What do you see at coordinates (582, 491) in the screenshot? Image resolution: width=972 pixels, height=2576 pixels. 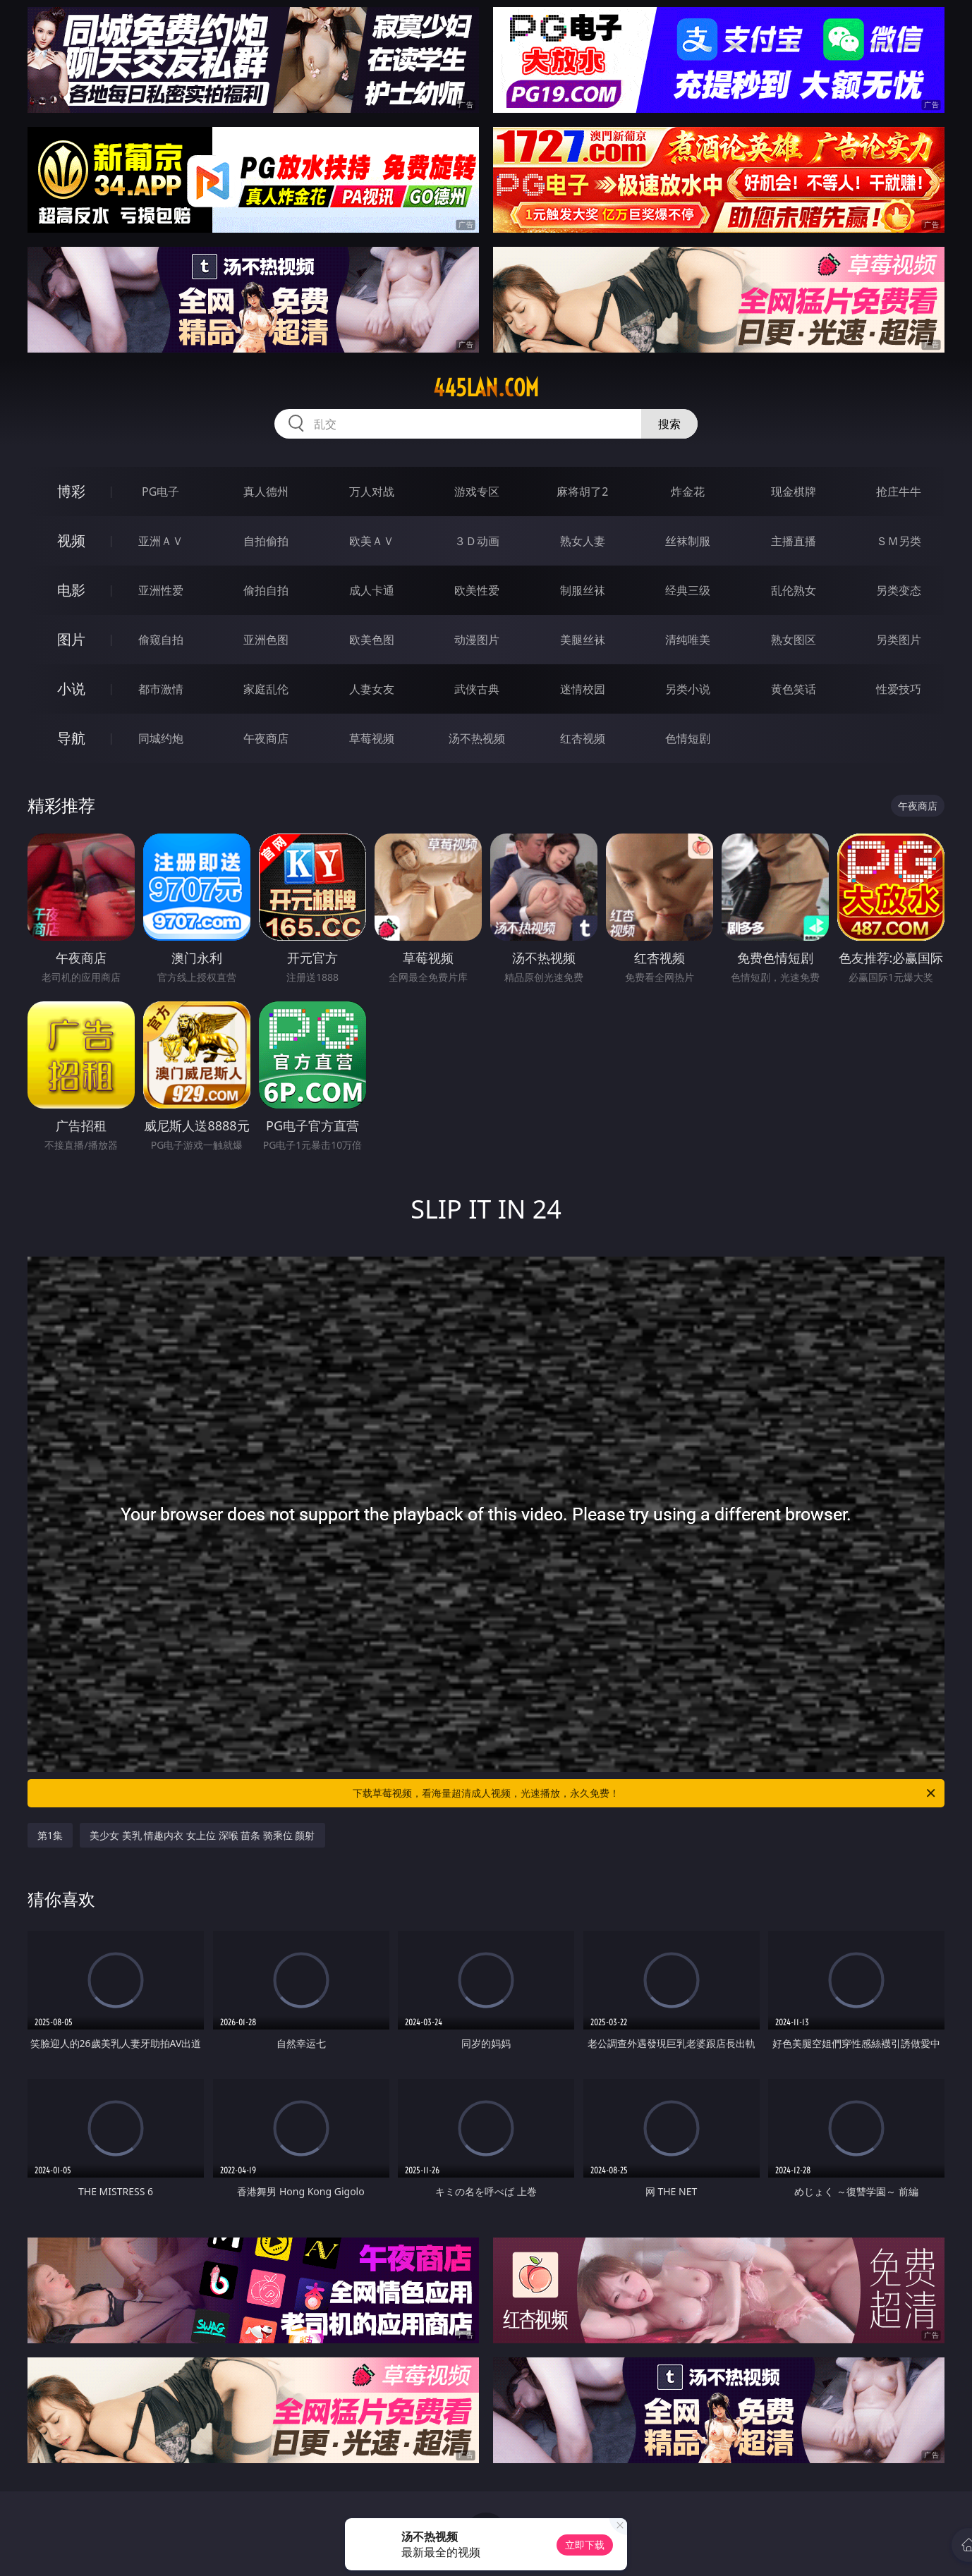 I see `麻将胡了2` at bounding box center [582, 491].